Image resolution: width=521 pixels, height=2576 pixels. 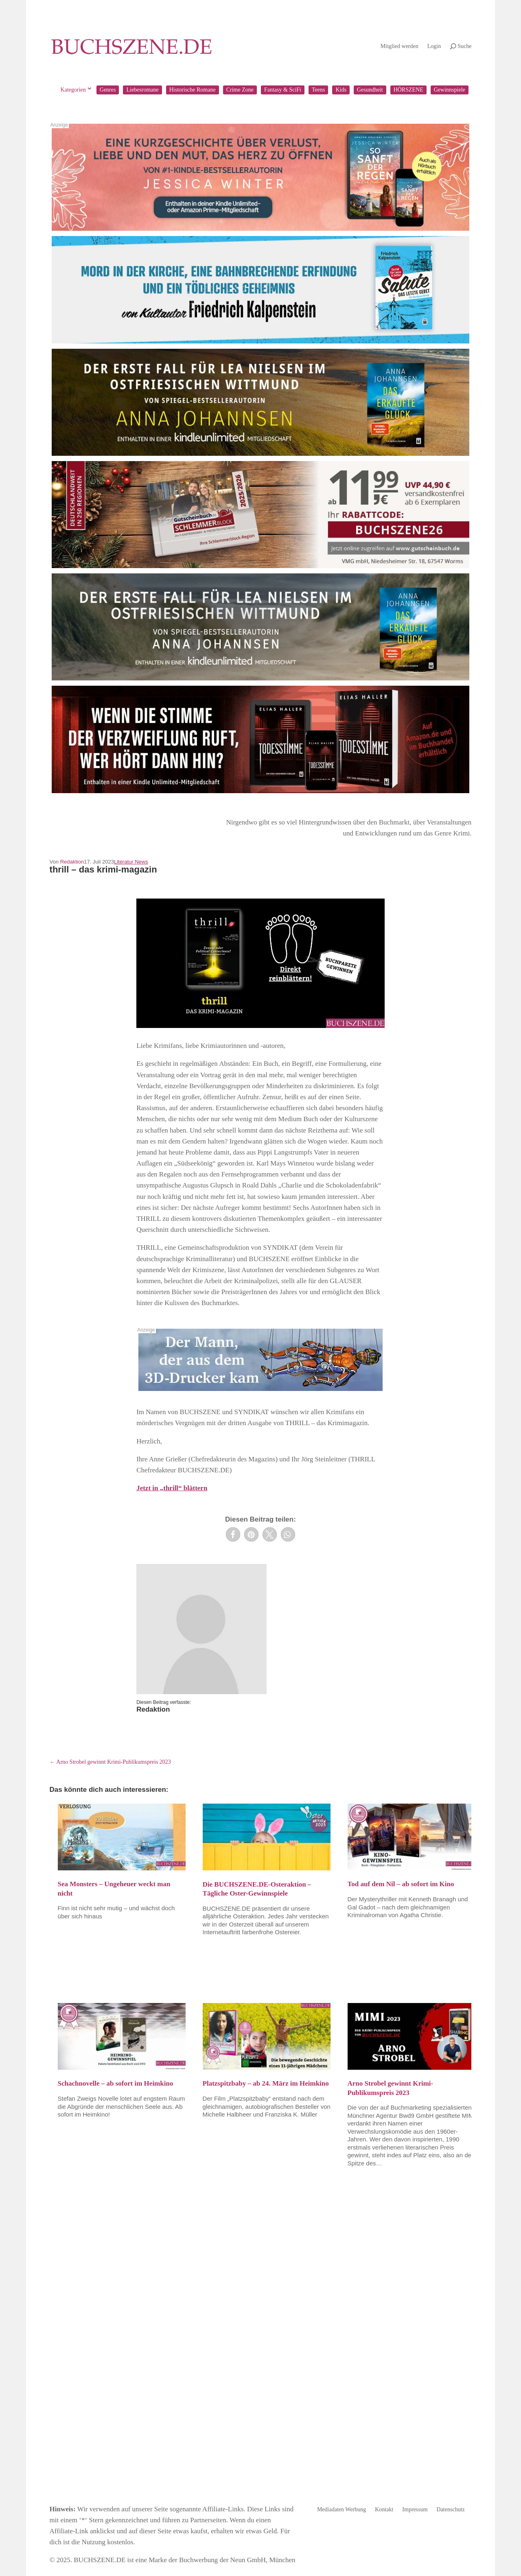 I want to click on Gewinnspiele, so click(x=449, y=90).